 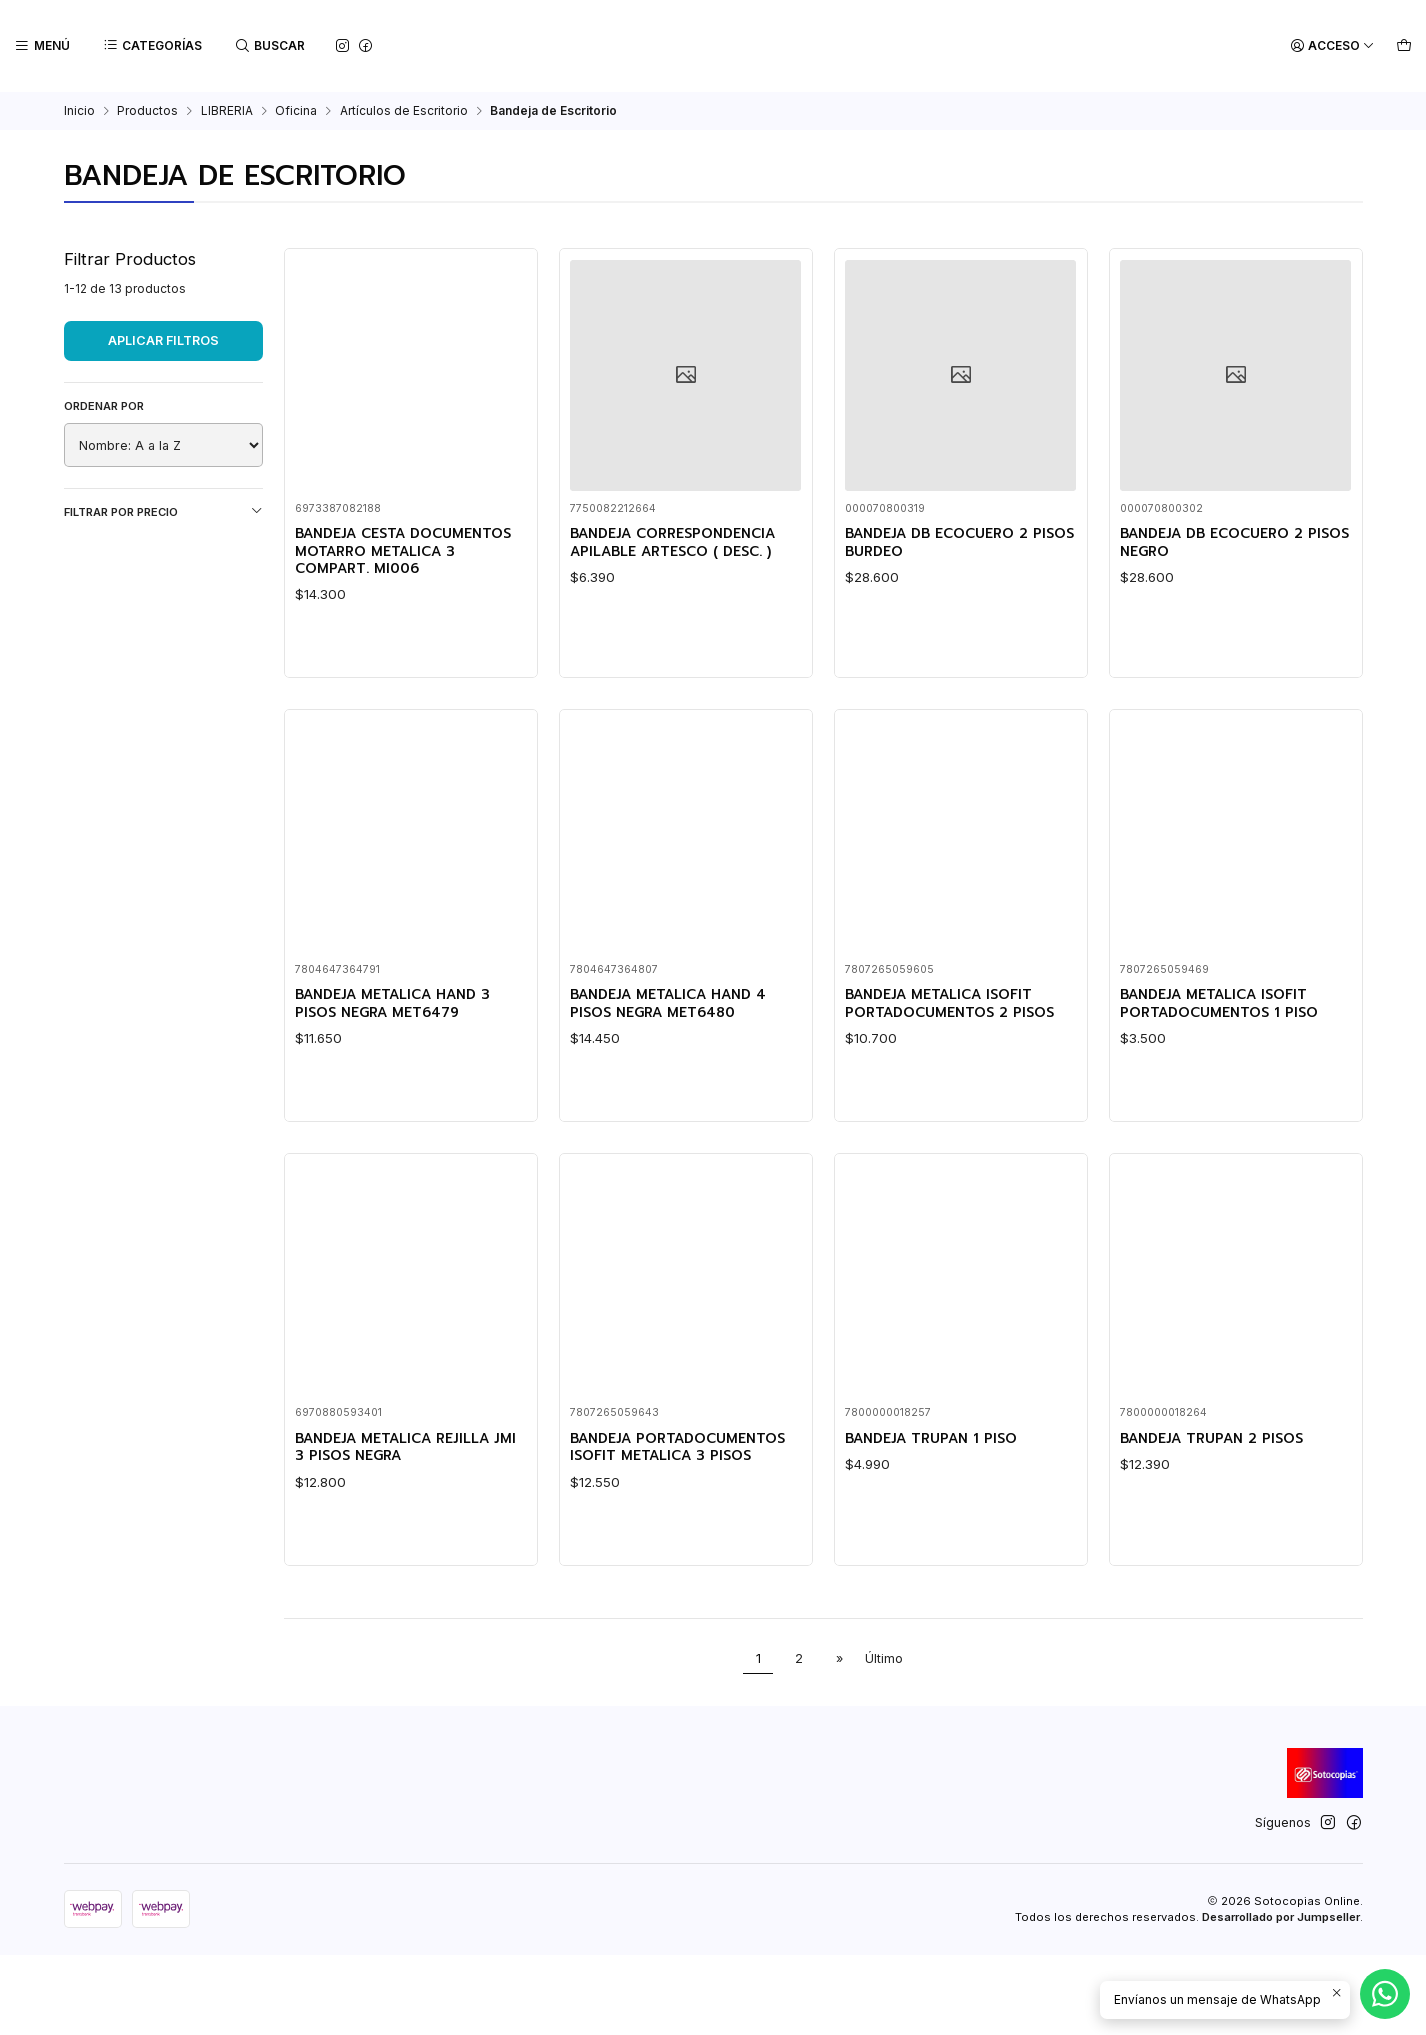 What do you see at coordinates (1223, 544) in the screenshot?
I see `BANDEJA DB ECOCUERO 2 PISOS NEGRO` at bounding box center [1223, 544].